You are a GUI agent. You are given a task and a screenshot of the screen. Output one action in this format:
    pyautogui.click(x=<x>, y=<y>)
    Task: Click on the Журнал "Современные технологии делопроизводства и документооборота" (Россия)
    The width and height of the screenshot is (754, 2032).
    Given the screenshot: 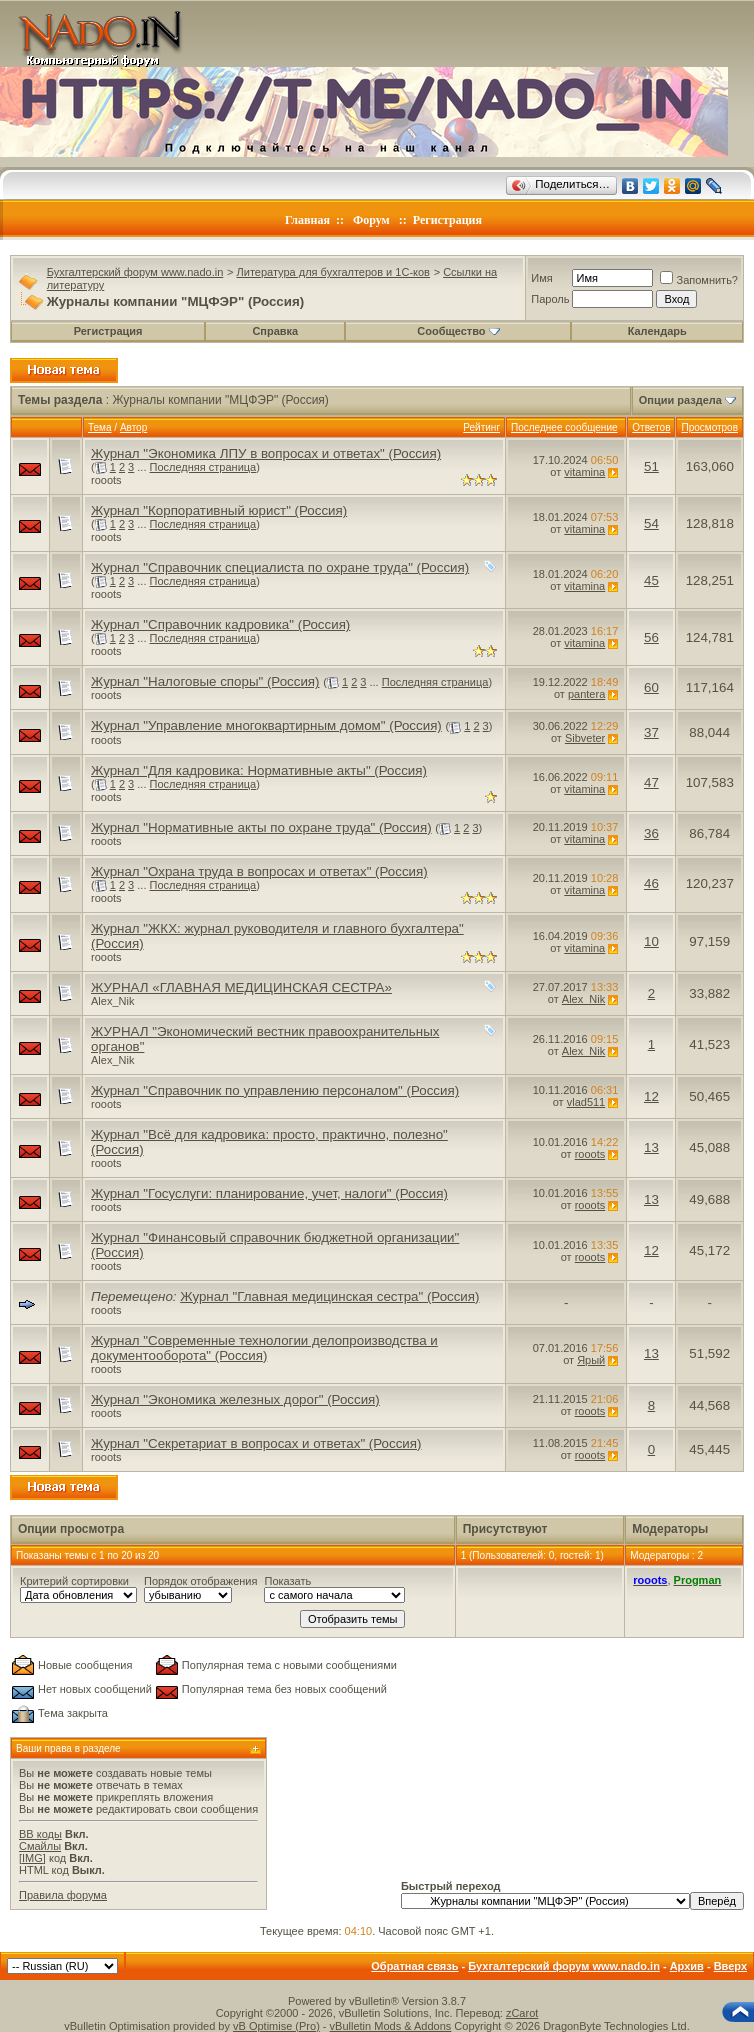 What is the action you would take?
    pyautogui.click(x=264, y=1348)
    